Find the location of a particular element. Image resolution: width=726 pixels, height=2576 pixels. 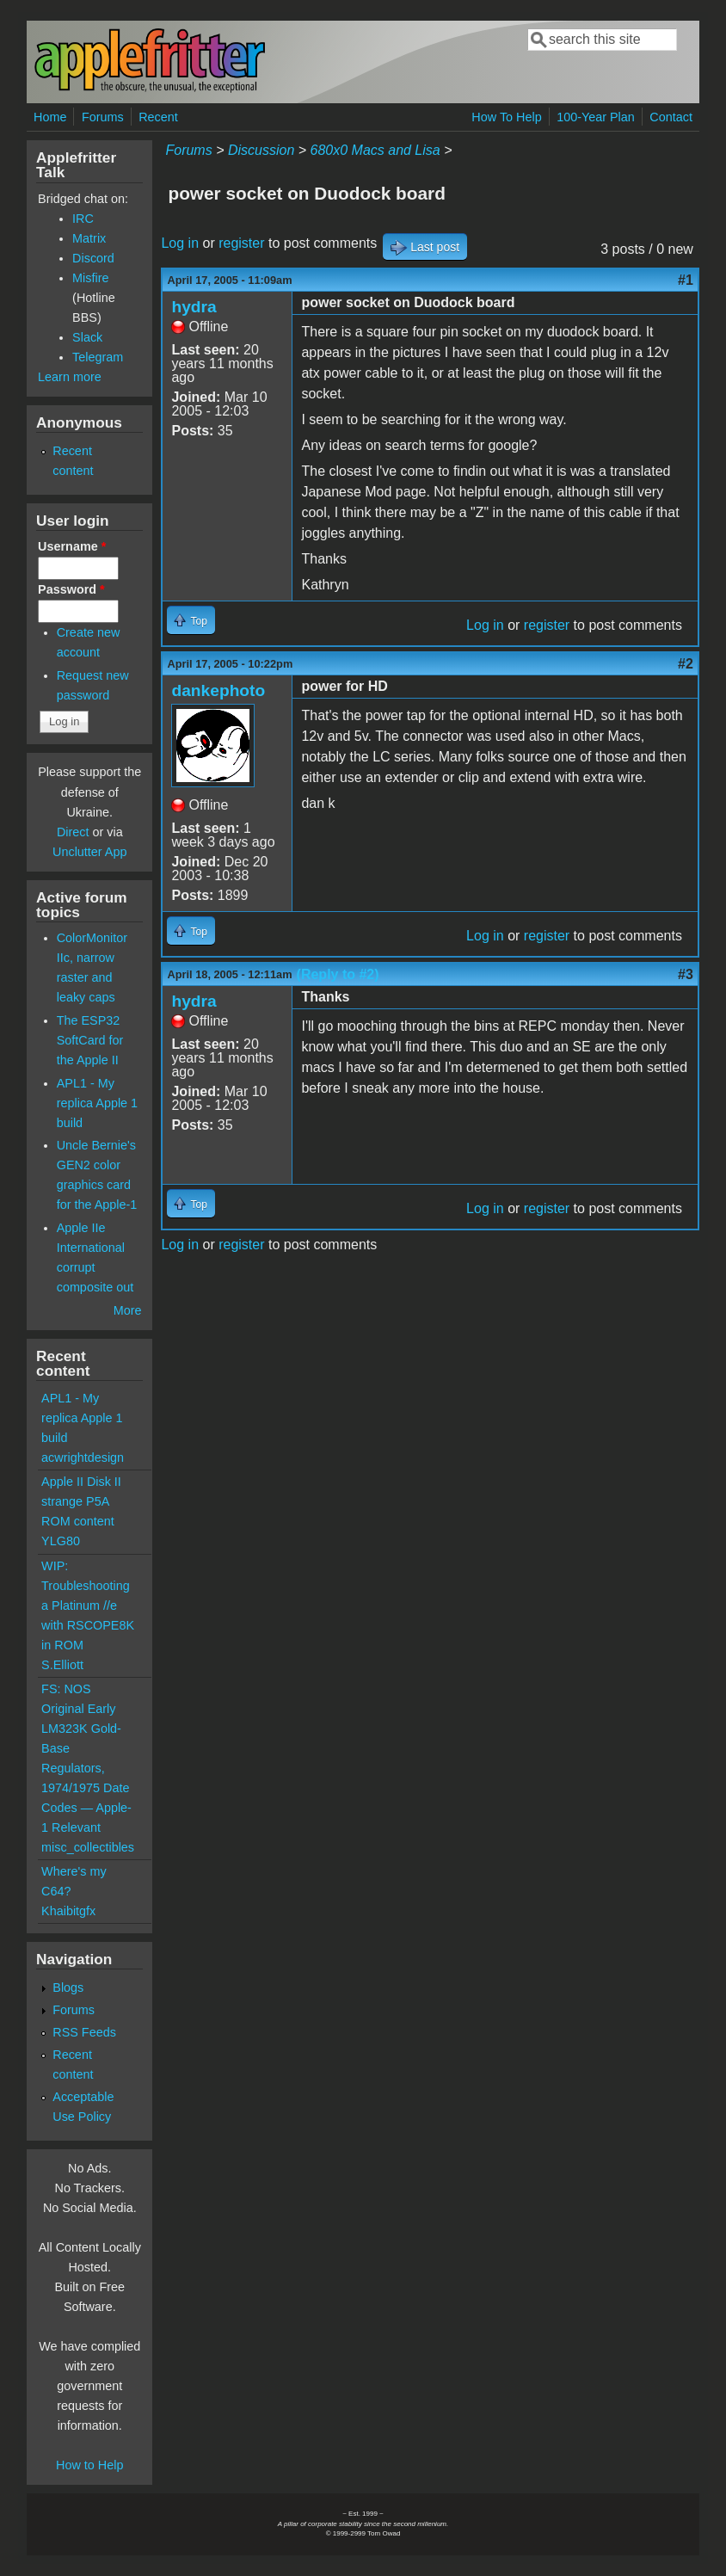

Telegram is located at coordinates (97, 357).